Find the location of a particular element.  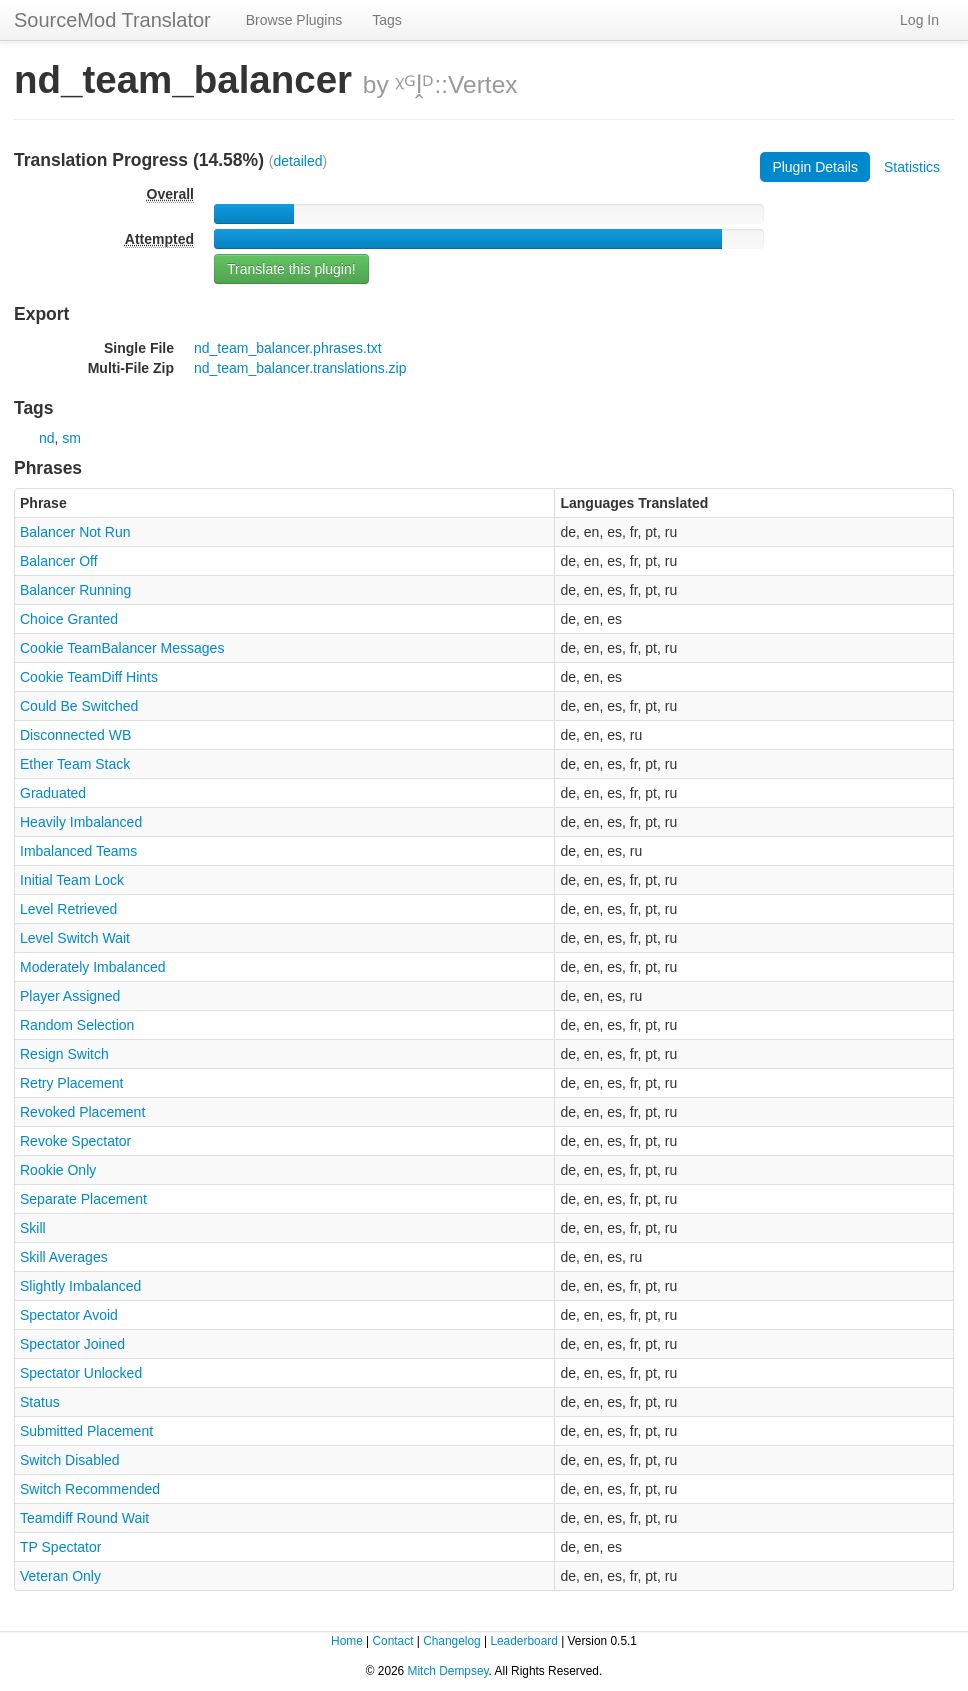

Imbalanced Teams is located at coordinates (78, 851).